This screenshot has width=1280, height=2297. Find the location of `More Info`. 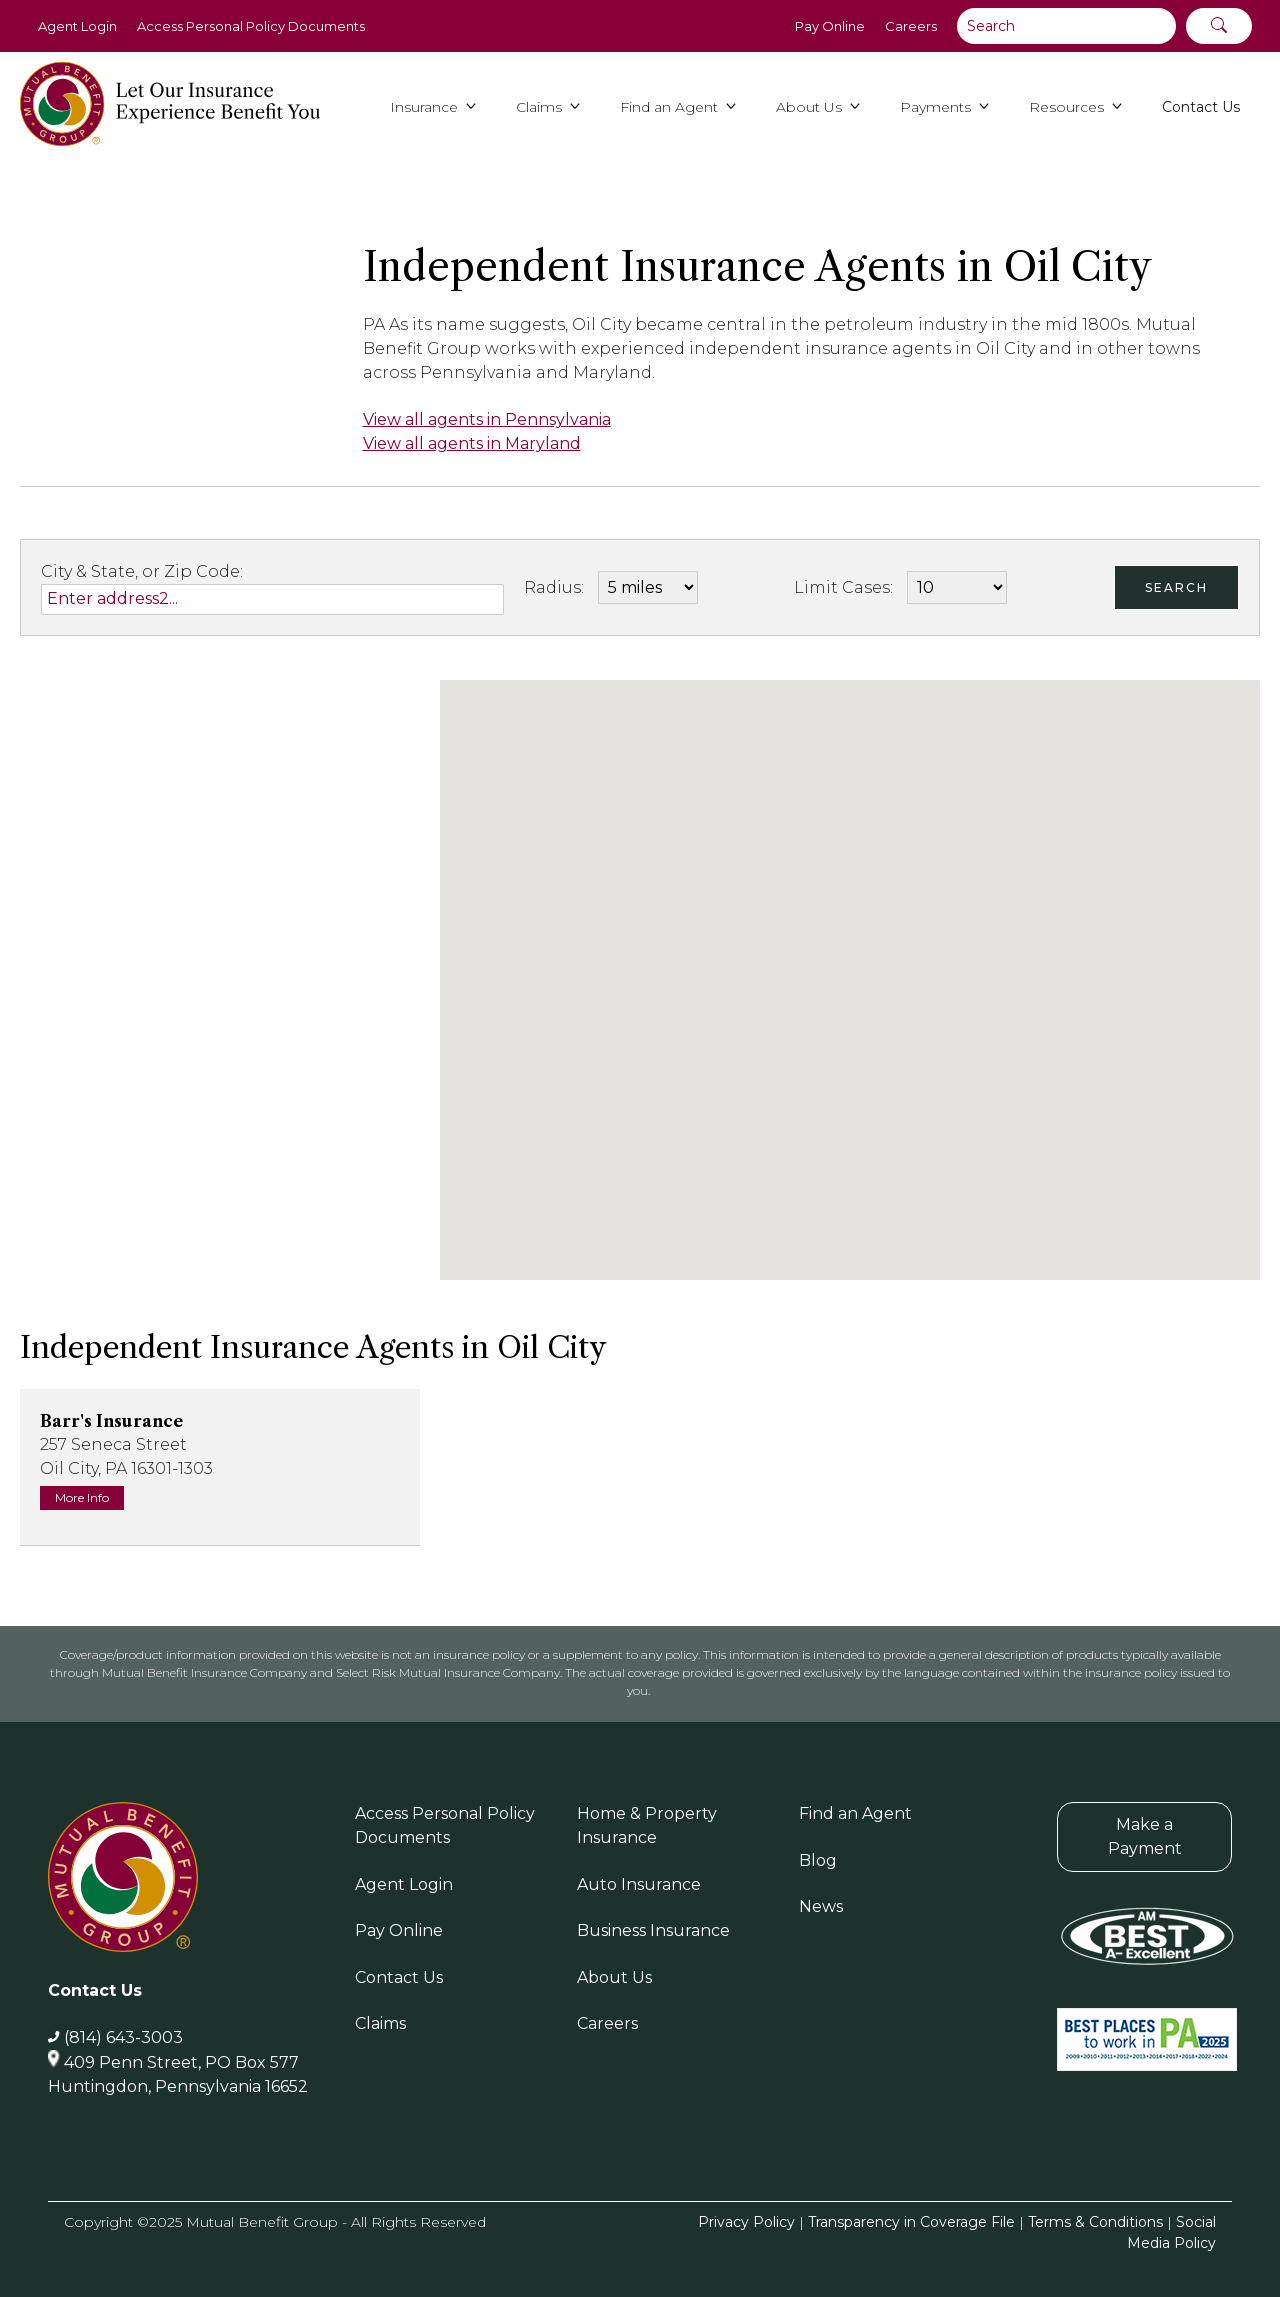

More Info is located at coordinates (82, 1497).